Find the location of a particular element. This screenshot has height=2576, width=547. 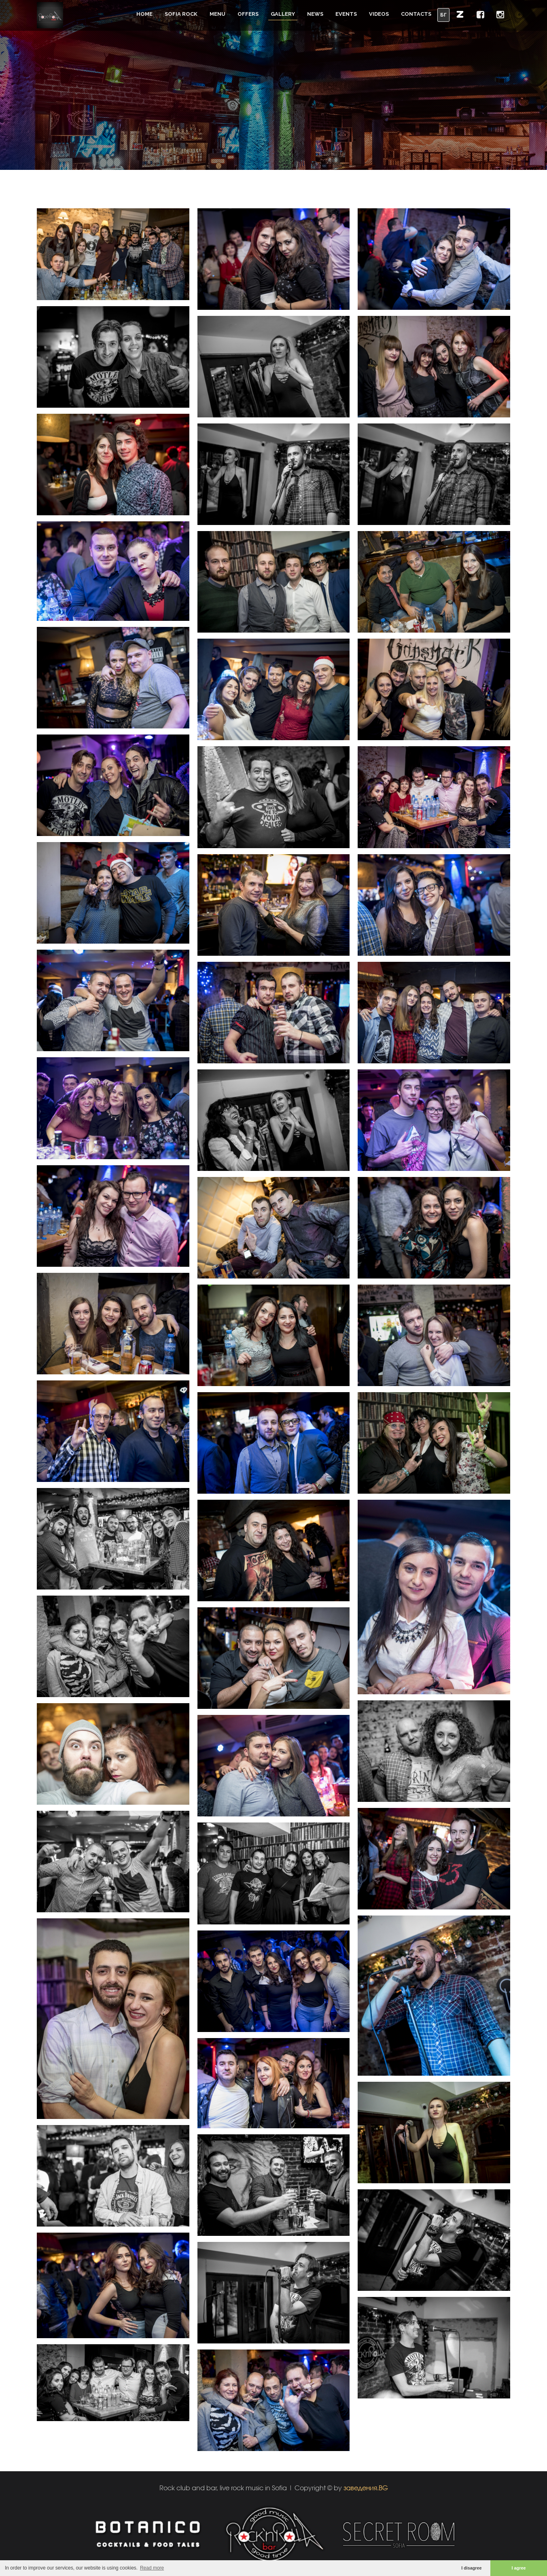

Sofia Rock [button] is located at coordinates (181, 14).